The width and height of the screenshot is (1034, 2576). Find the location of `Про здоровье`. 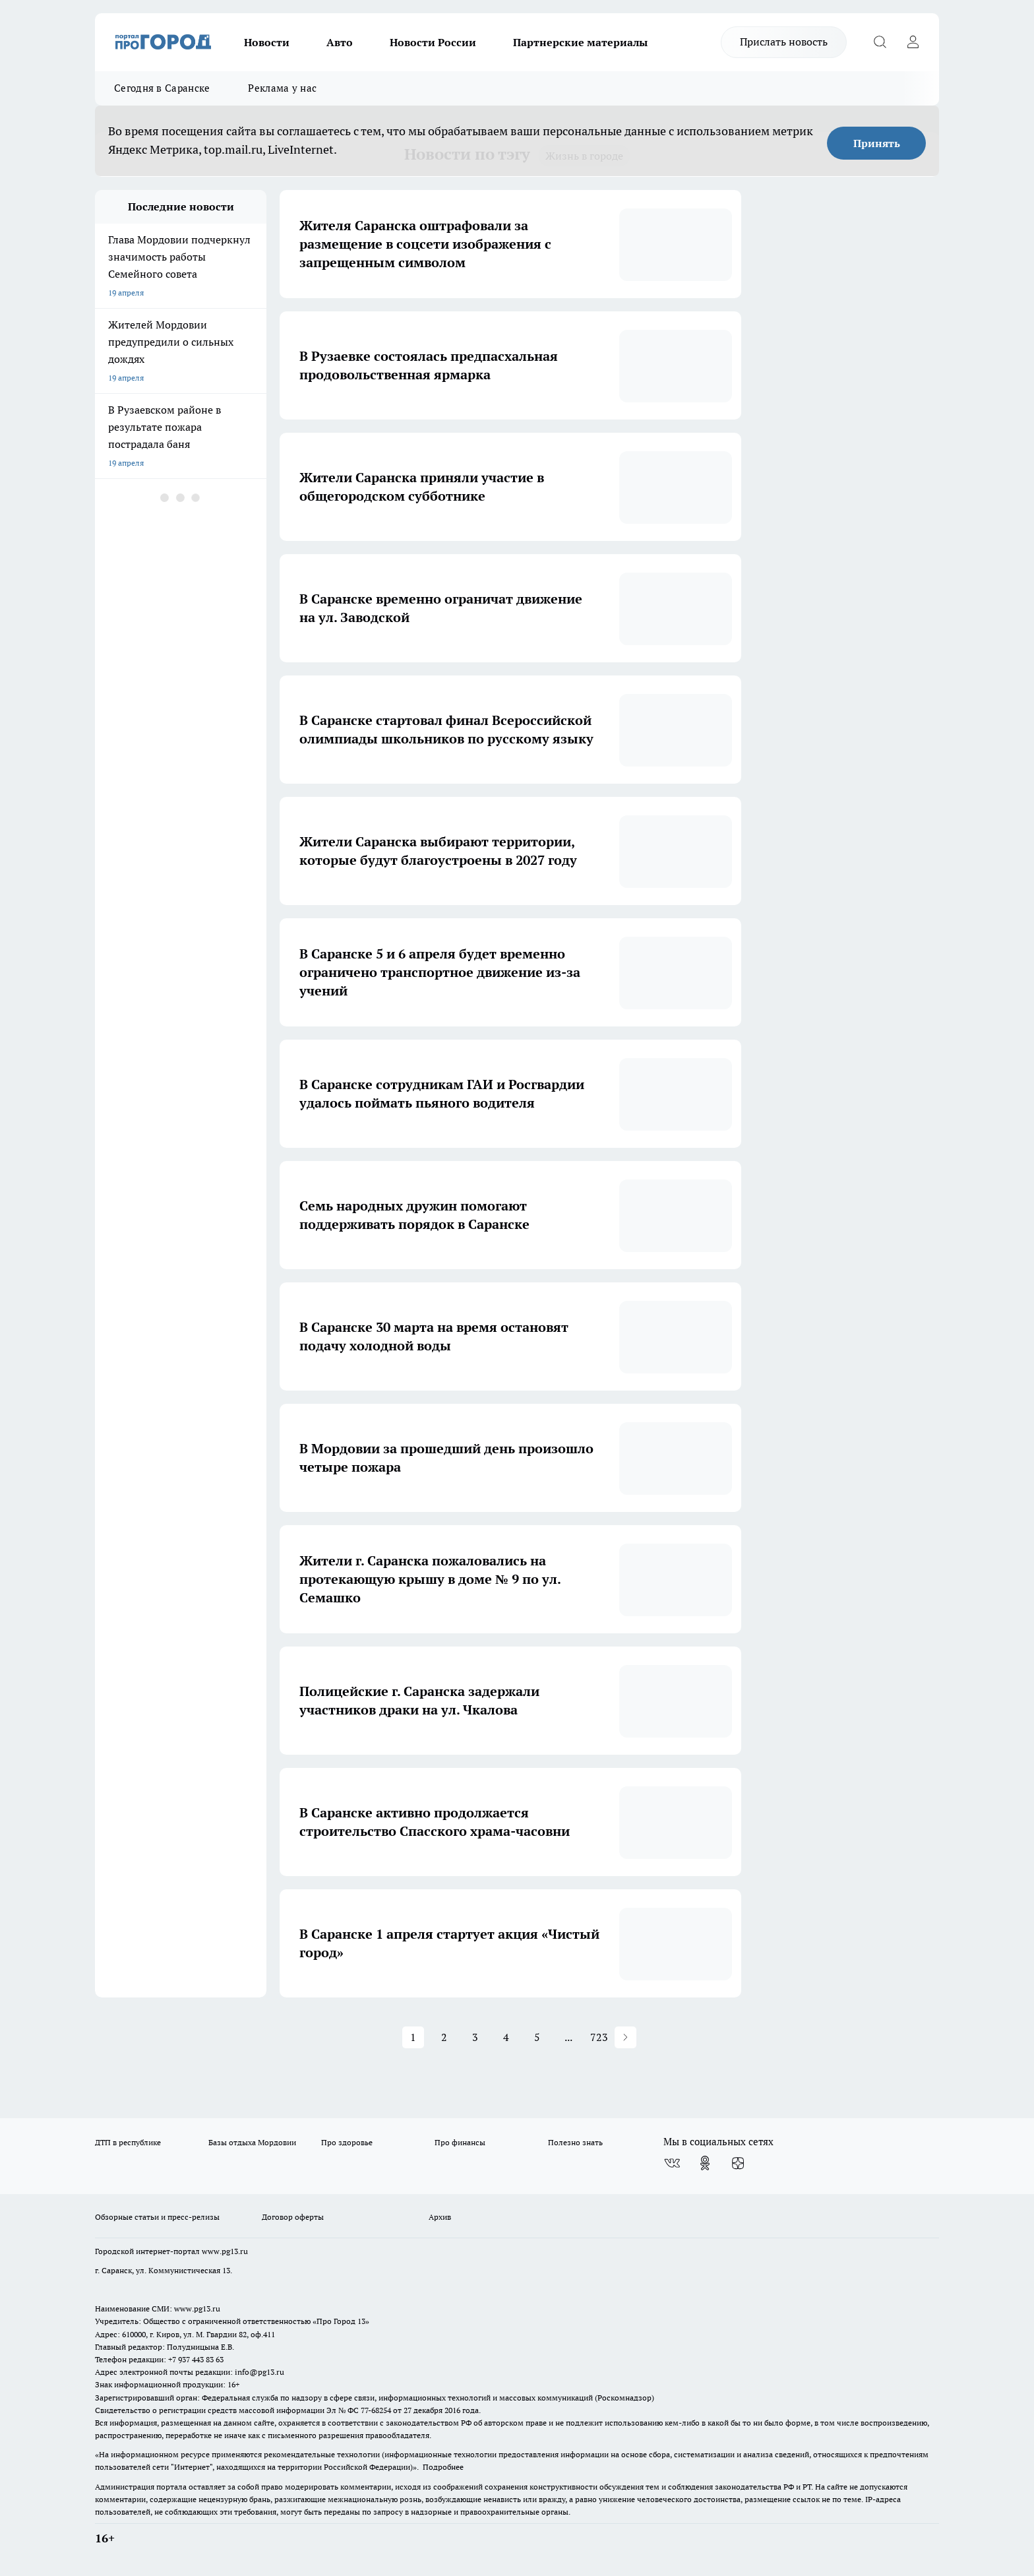

Про здоровье is located at coordinates (347, 2142).